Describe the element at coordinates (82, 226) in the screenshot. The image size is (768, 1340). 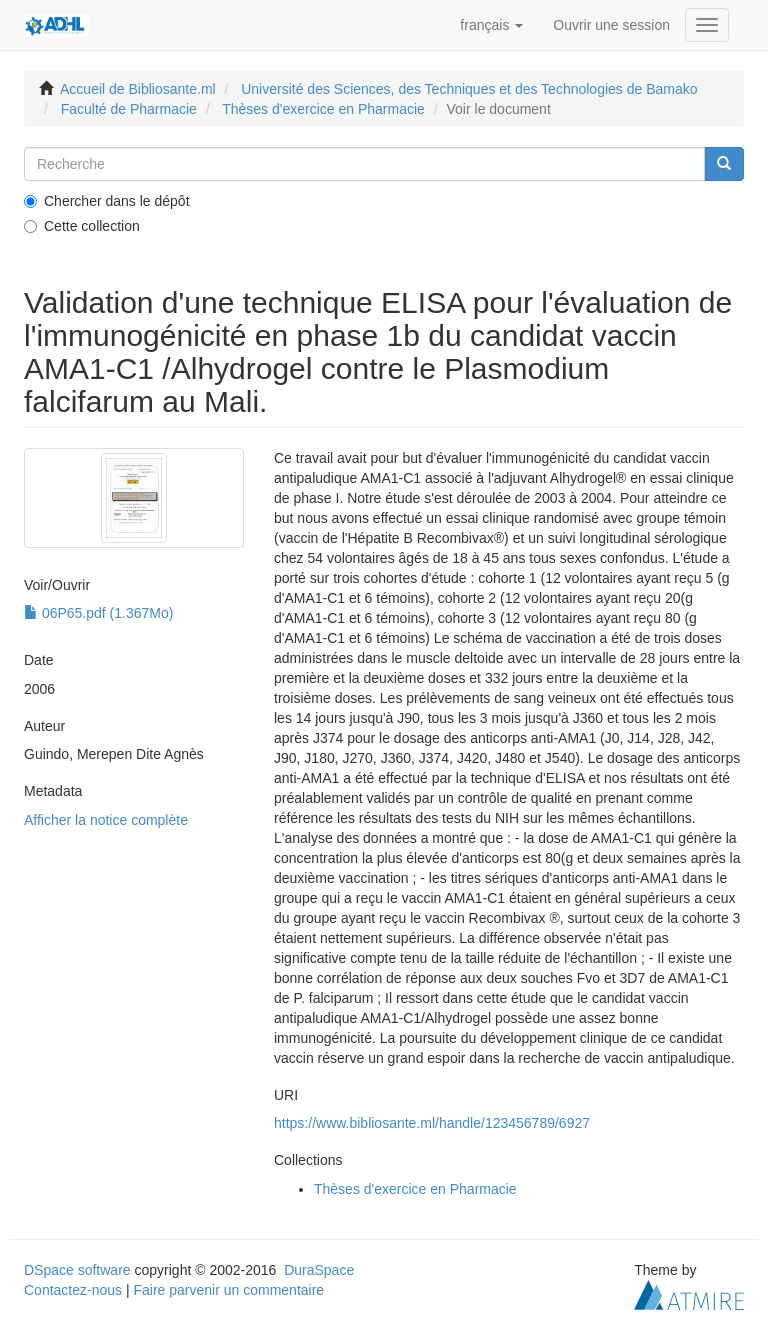
I see `Cette collection` at that location.